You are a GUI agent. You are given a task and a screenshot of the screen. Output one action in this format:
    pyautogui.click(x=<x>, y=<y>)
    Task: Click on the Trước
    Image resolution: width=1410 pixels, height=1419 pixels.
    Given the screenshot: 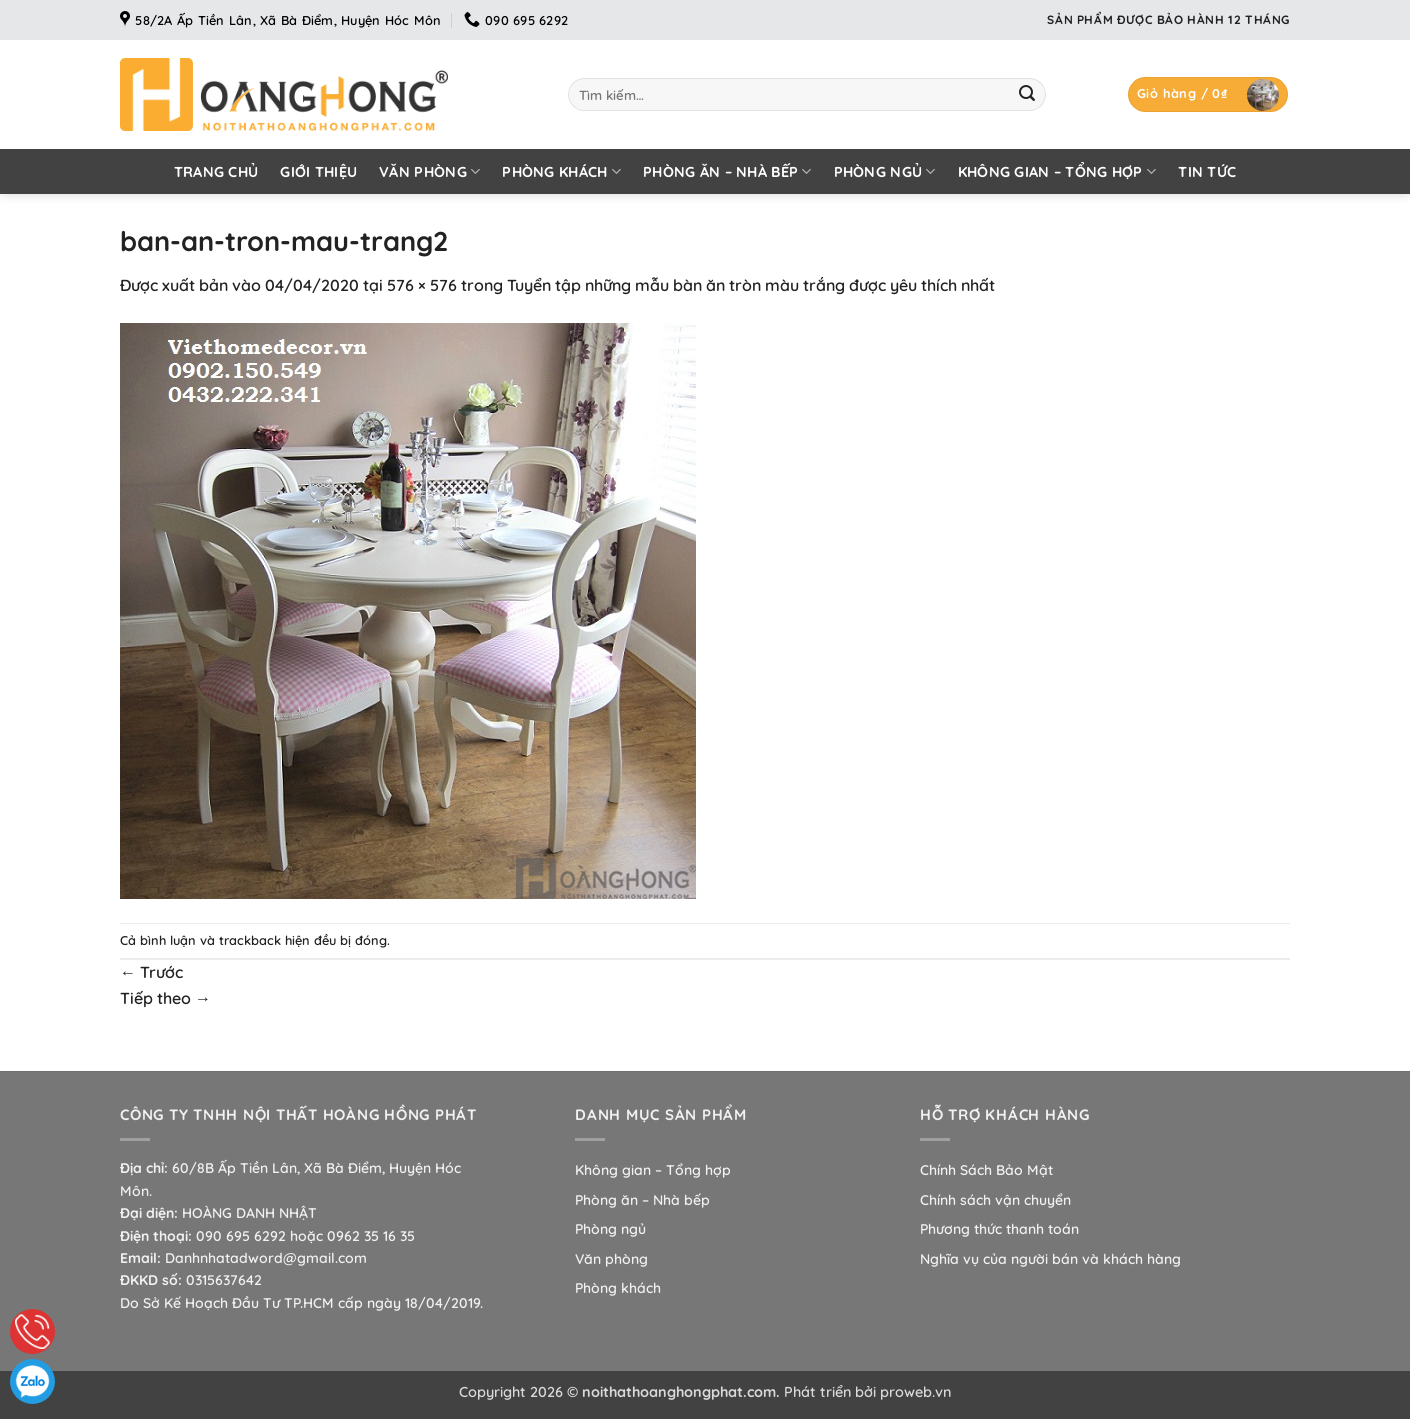 What is the action you would take?
    pyautogui.click(x=151, y=972)
    